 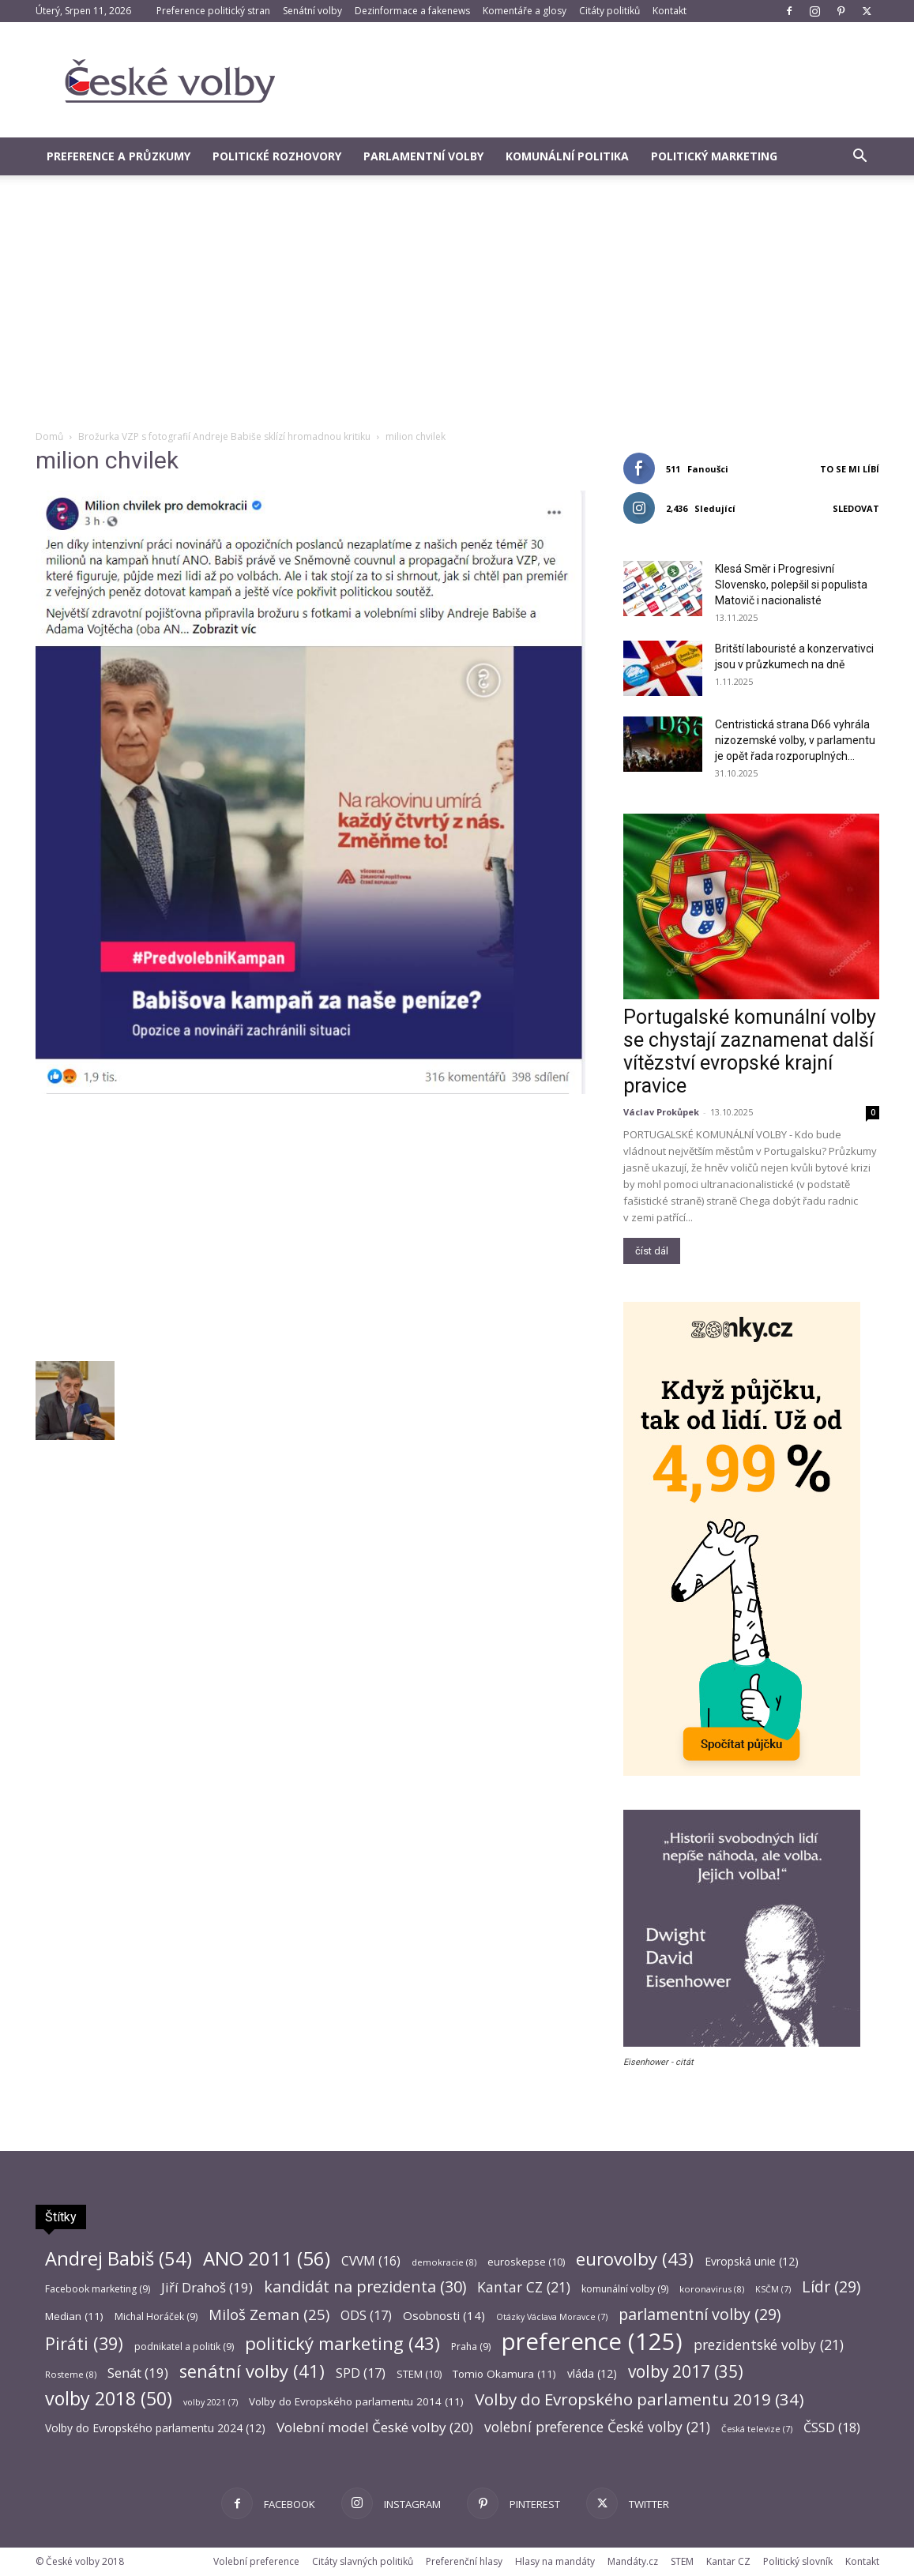 What do you see at coordinates (773, 2289) in the screenshot?
I see `KSČM [KSČM (7 položek)]` at bounding box center [773, 2289].